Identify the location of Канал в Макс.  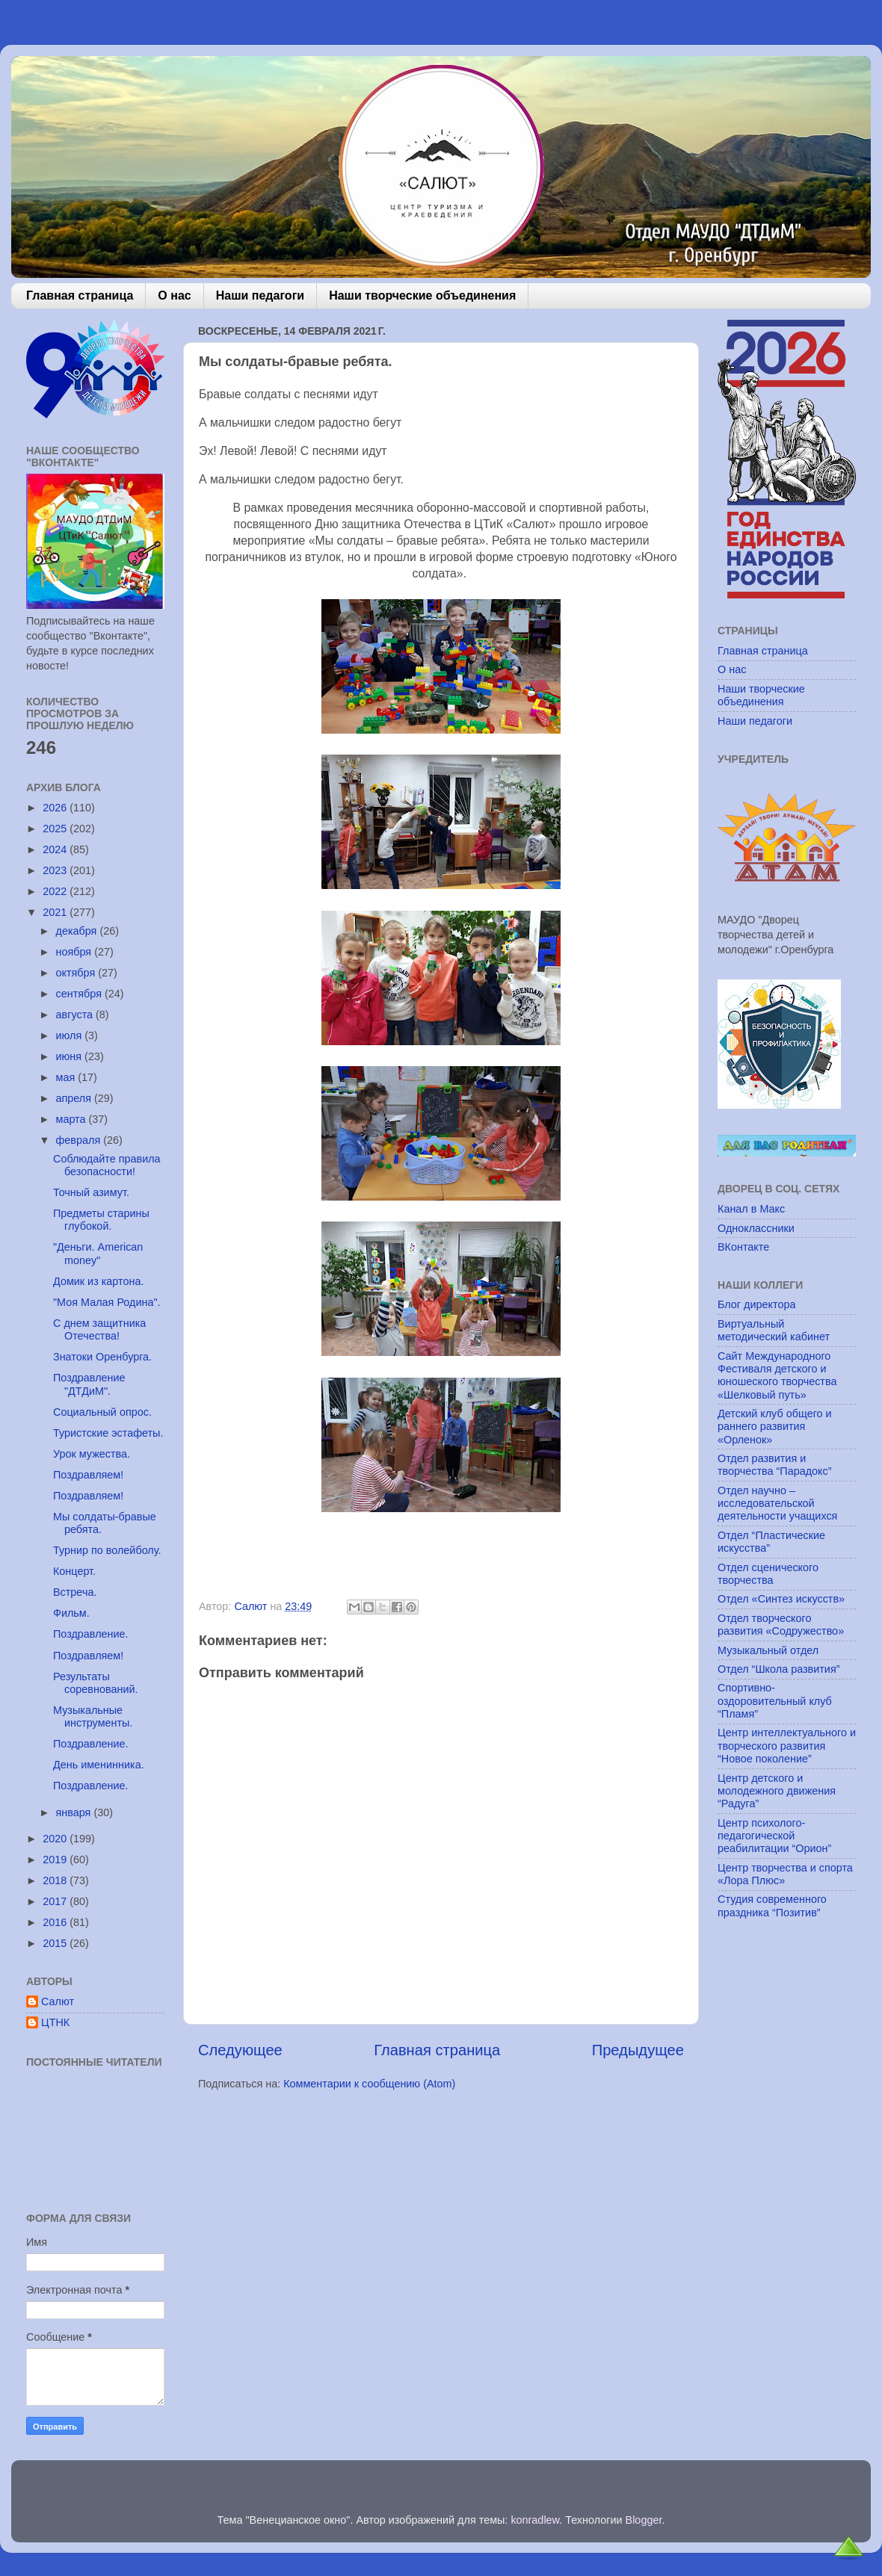
(751, 1209).